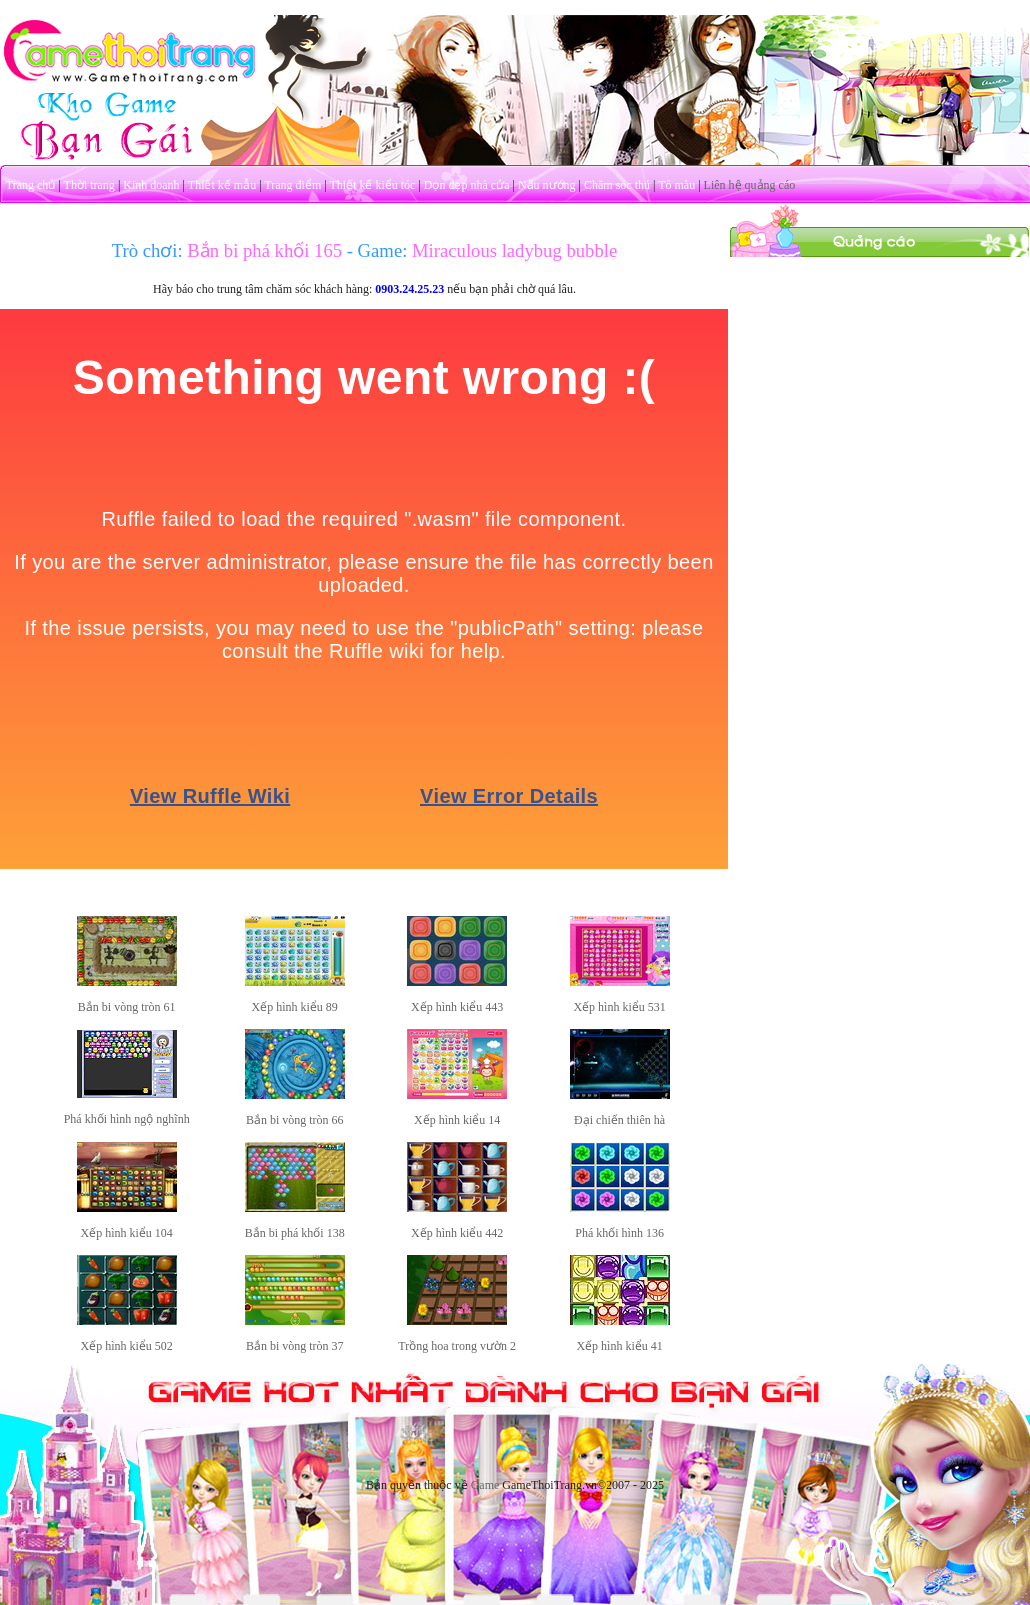 The width and height of the screenshot is (1030, 1605). Describe the element at coordinates (295, 1120) in the screenshot. I see `Bắn bi vòng tròn 66` at that location.